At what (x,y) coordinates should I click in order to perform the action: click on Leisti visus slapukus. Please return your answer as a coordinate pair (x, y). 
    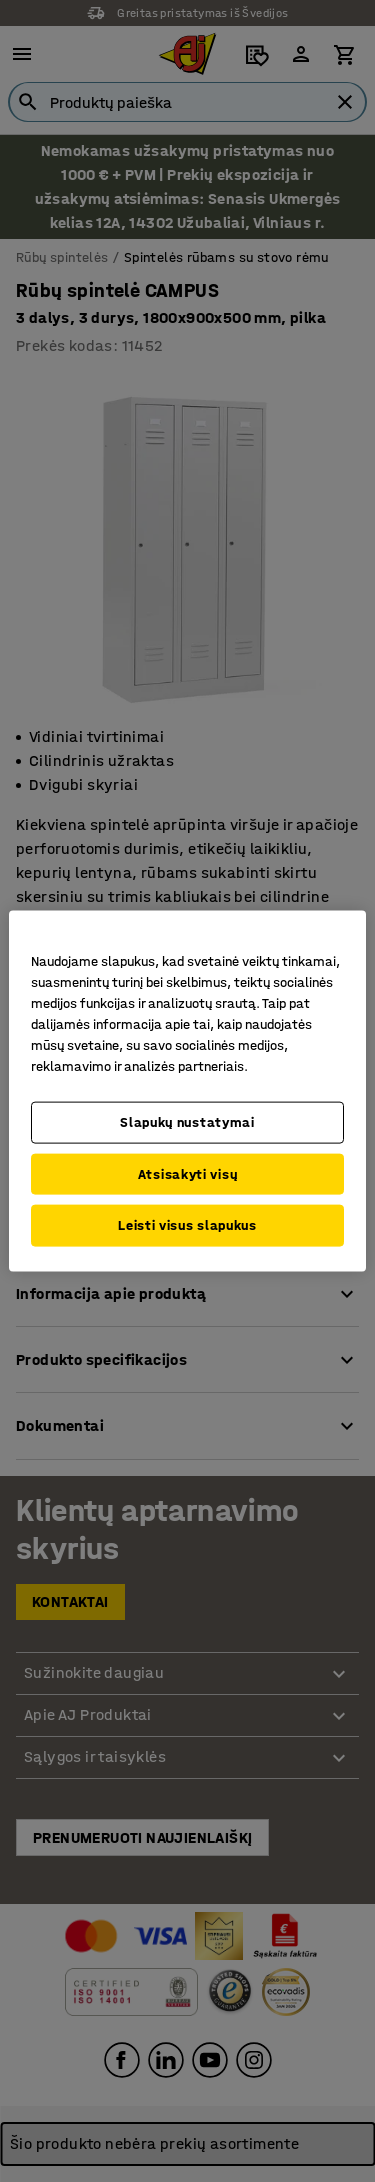
    Looking at the image, I should click on (187, 1225).